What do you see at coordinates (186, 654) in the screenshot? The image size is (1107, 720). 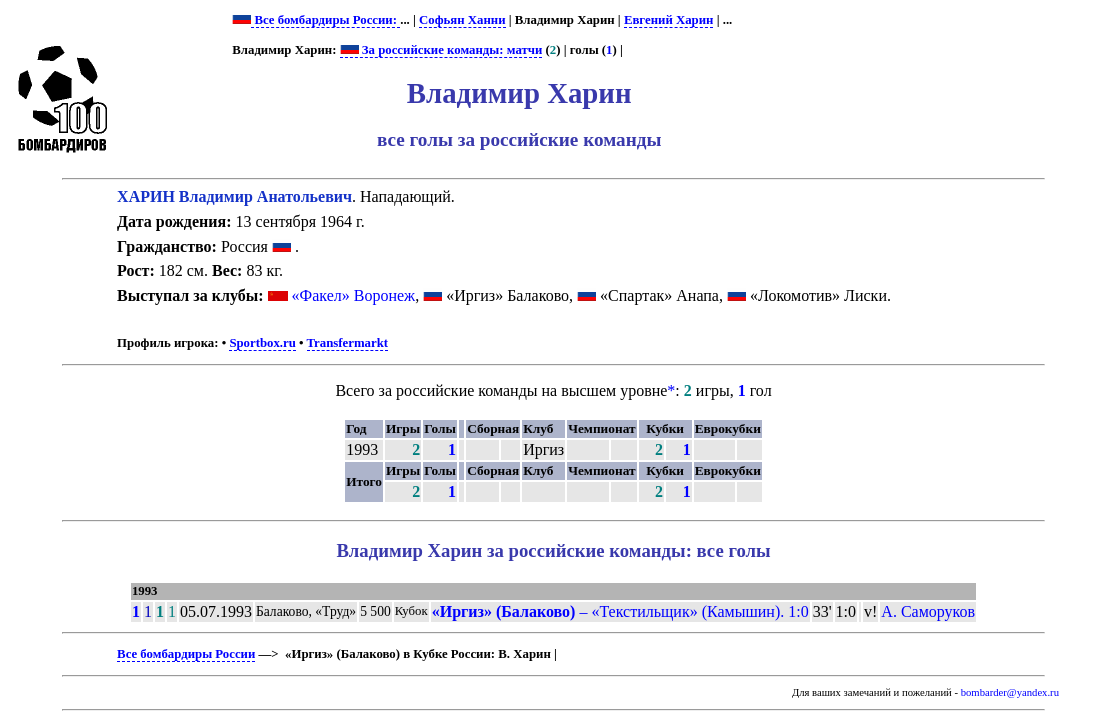 I see `Все бомбардиры России` at bounding box center [186, 654].